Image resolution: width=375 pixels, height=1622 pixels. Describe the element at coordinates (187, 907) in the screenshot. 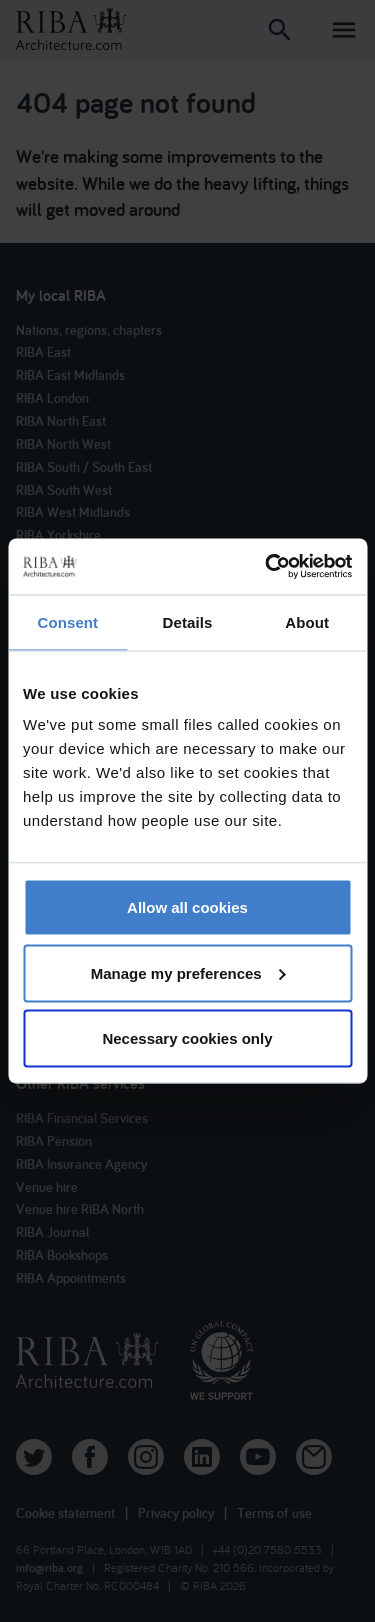

I see `Allow all cookies` at that location.